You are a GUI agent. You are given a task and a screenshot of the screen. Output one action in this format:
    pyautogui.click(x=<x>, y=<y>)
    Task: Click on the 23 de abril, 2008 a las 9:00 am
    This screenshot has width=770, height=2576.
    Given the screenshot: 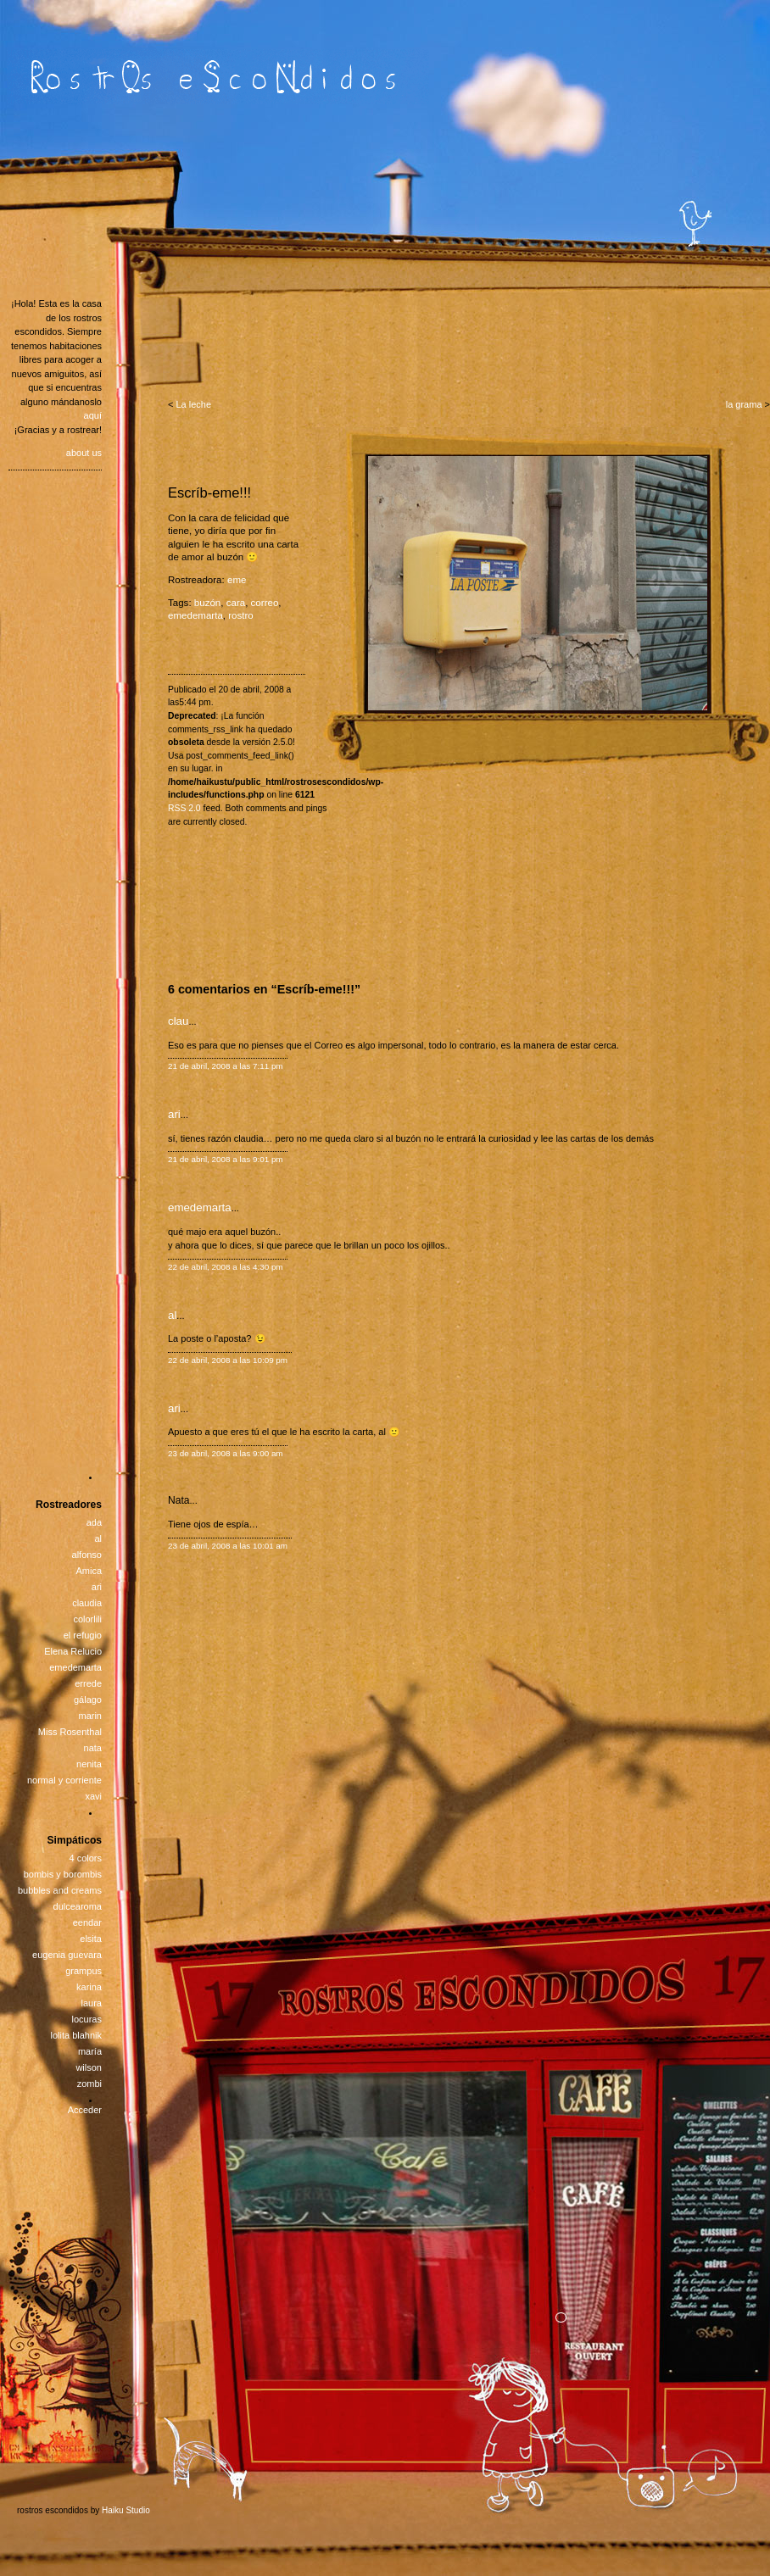 What is the action you would take?
    pyautogui.click(x=225, y=1453)
    